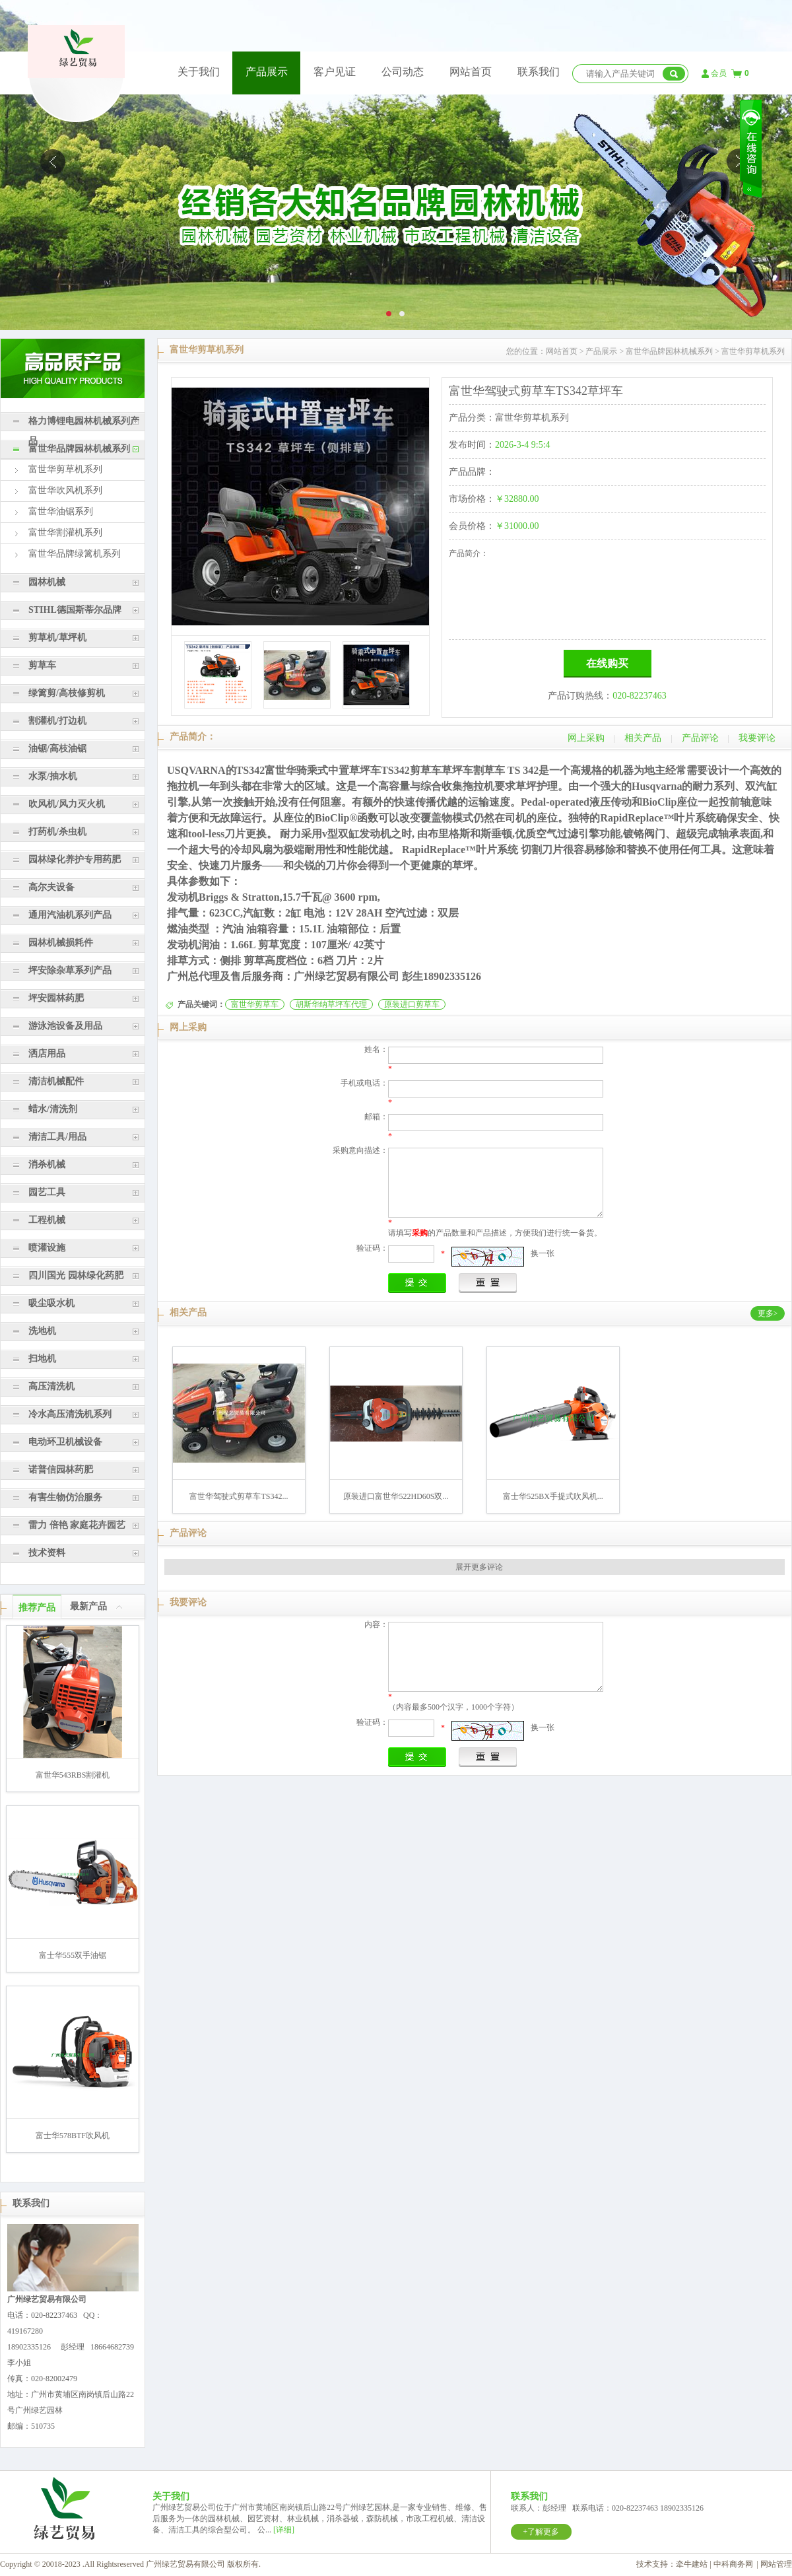 The height and width of the screenshot is (2576, 792). What do you see at coordinates (412, 1004) in the screenshot?
I see `原装进口剪草车` at bounding box center [412, 1004].